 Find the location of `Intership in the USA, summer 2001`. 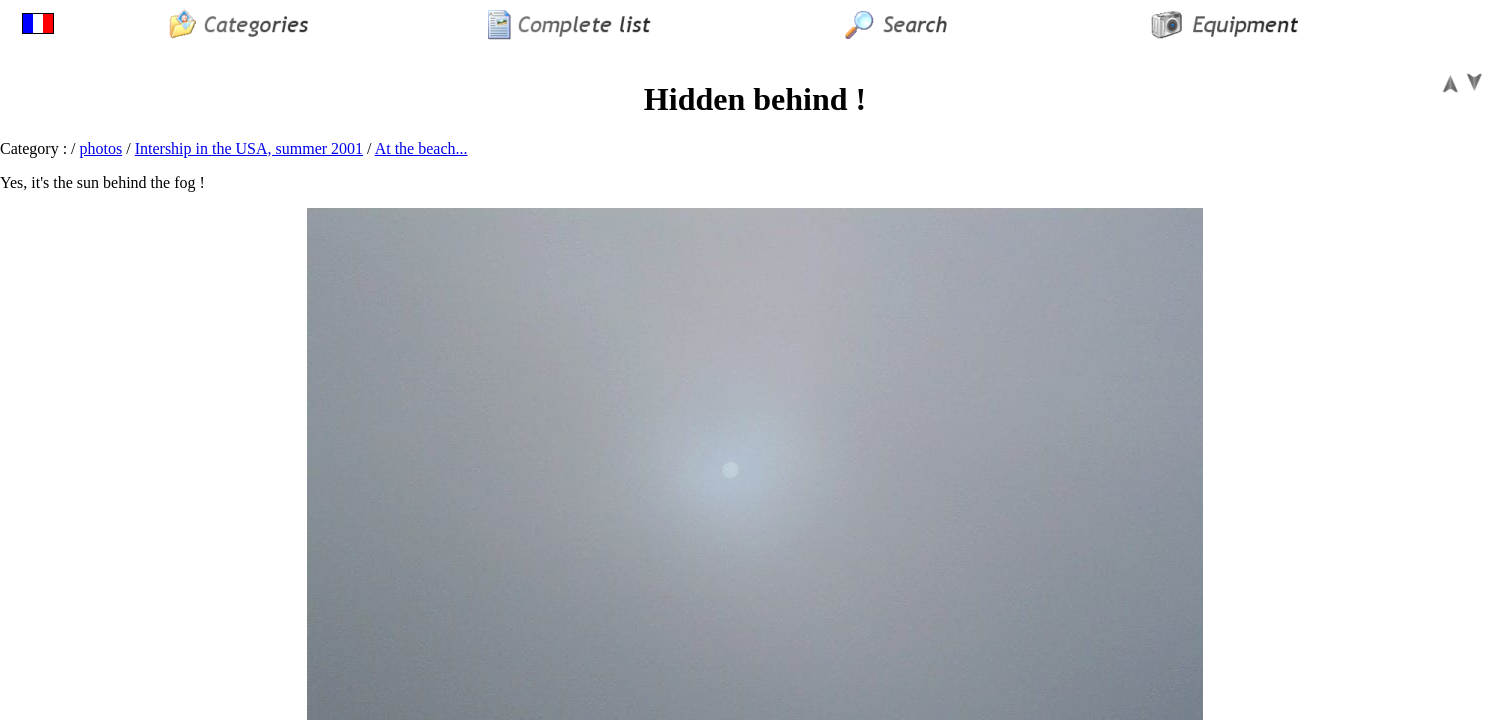

Intership in the USA, summer 2001 is located at coordinates (249, 148).